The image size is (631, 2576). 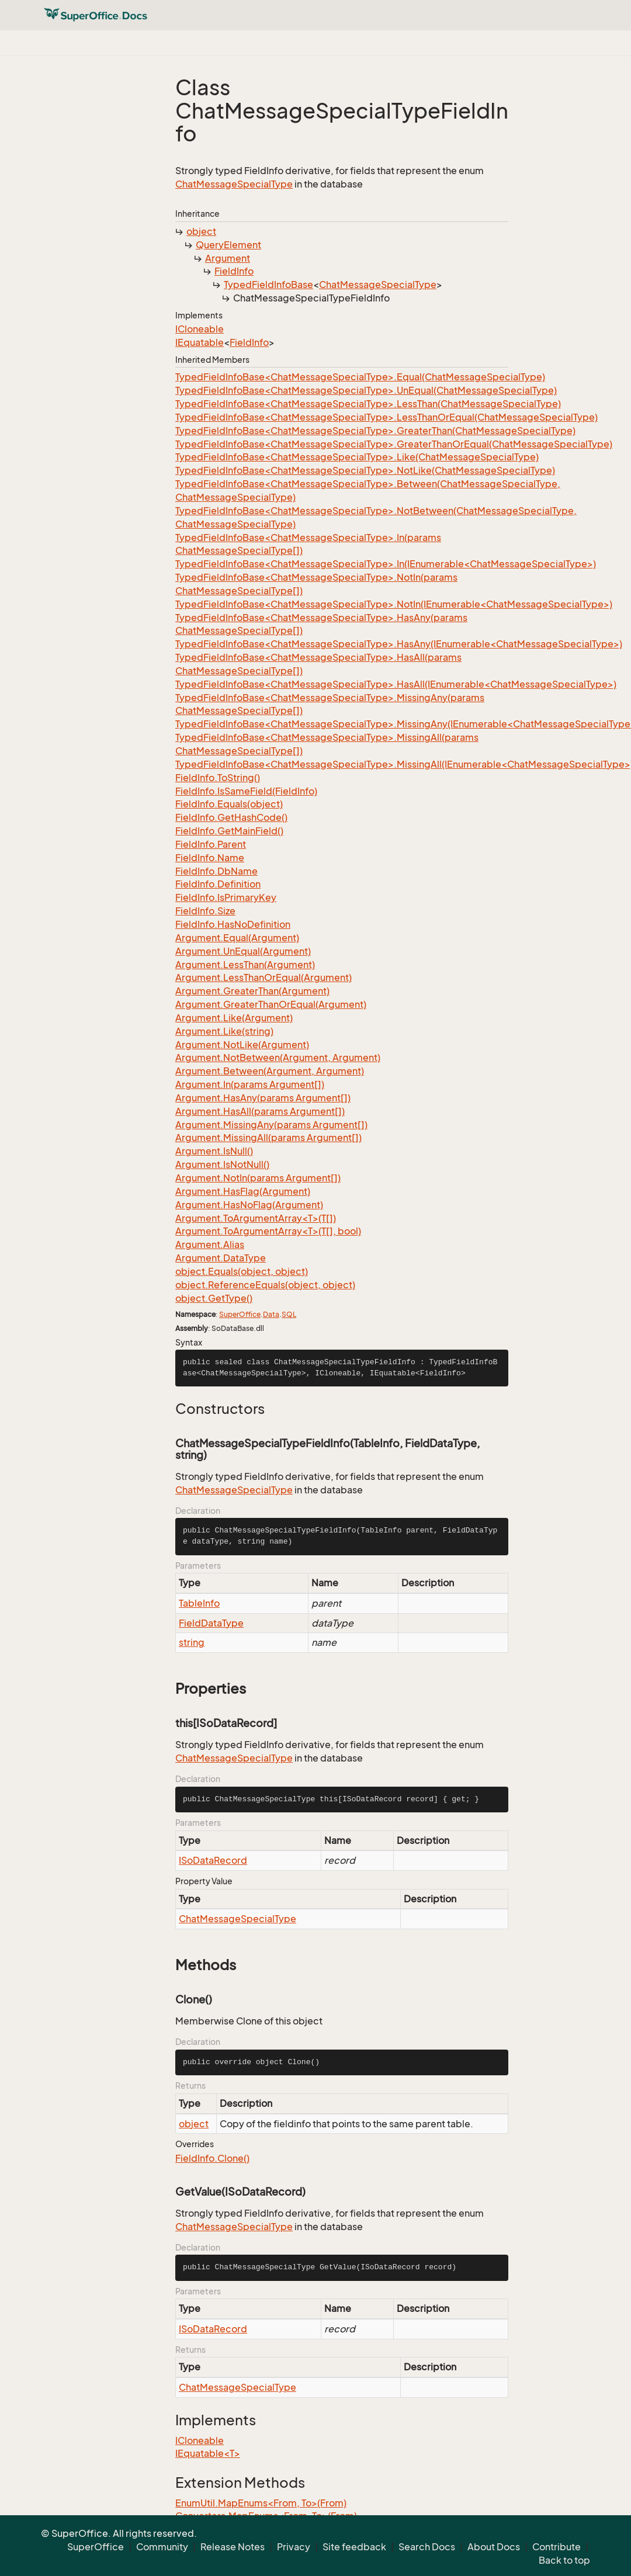 I want to click on Back to top, so click(x=564, y=2560).